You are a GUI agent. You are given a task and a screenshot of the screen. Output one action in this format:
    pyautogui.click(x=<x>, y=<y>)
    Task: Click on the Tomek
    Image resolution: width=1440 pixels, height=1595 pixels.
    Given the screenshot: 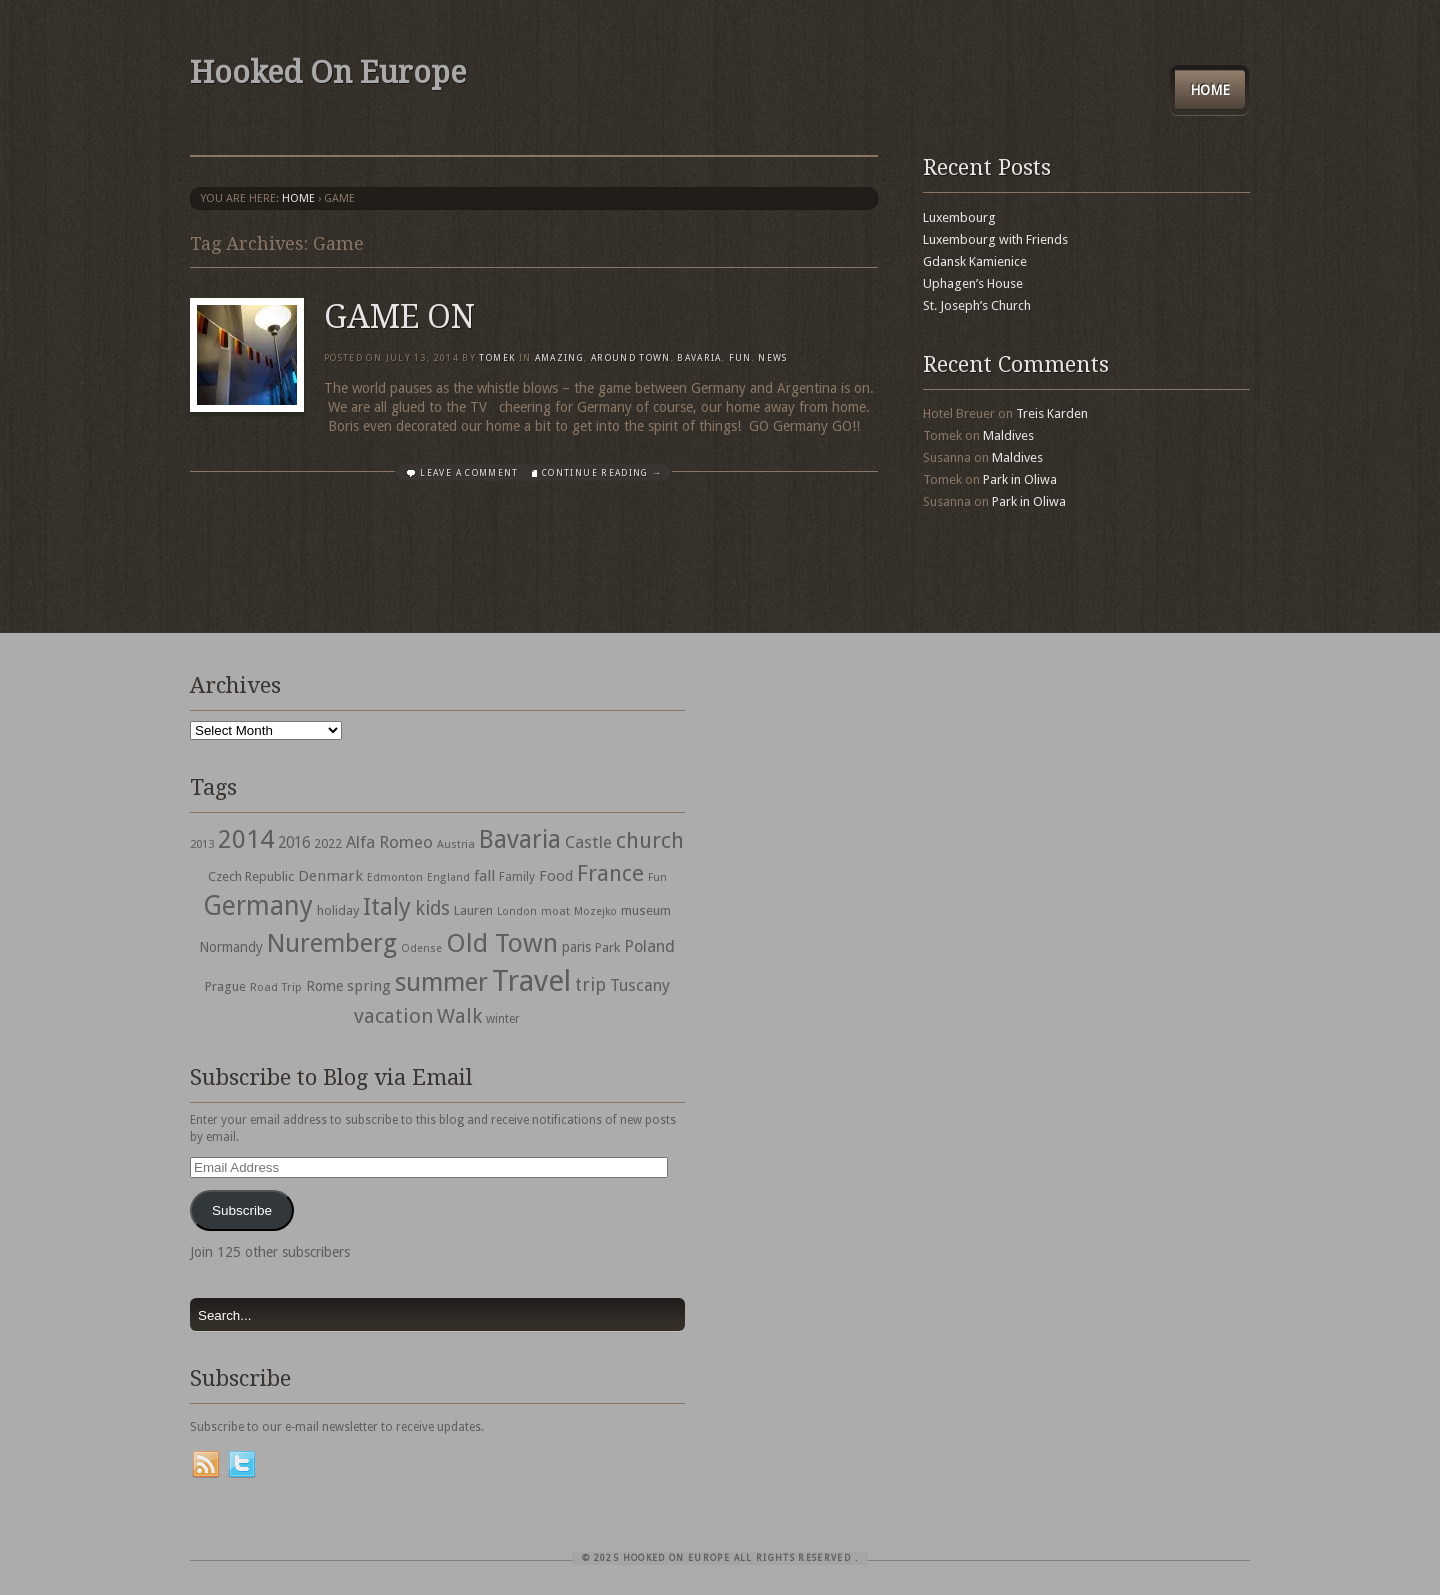 What is the action you would take?
    pyautogui.click(x=497, y=358)
    